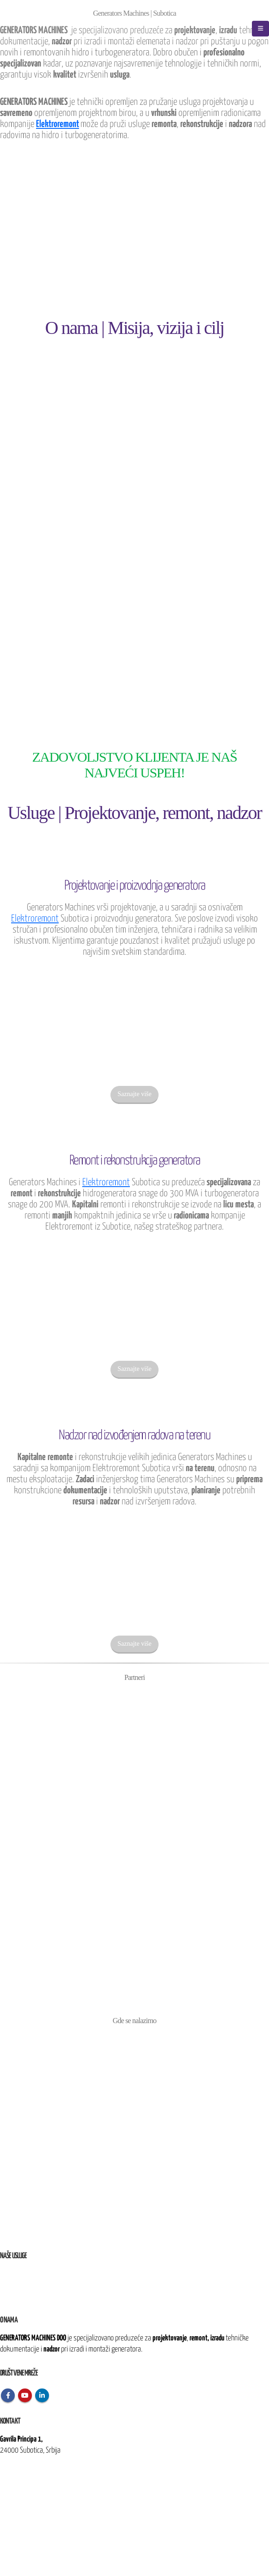  I want to click on Remont, so click(10, 2285).